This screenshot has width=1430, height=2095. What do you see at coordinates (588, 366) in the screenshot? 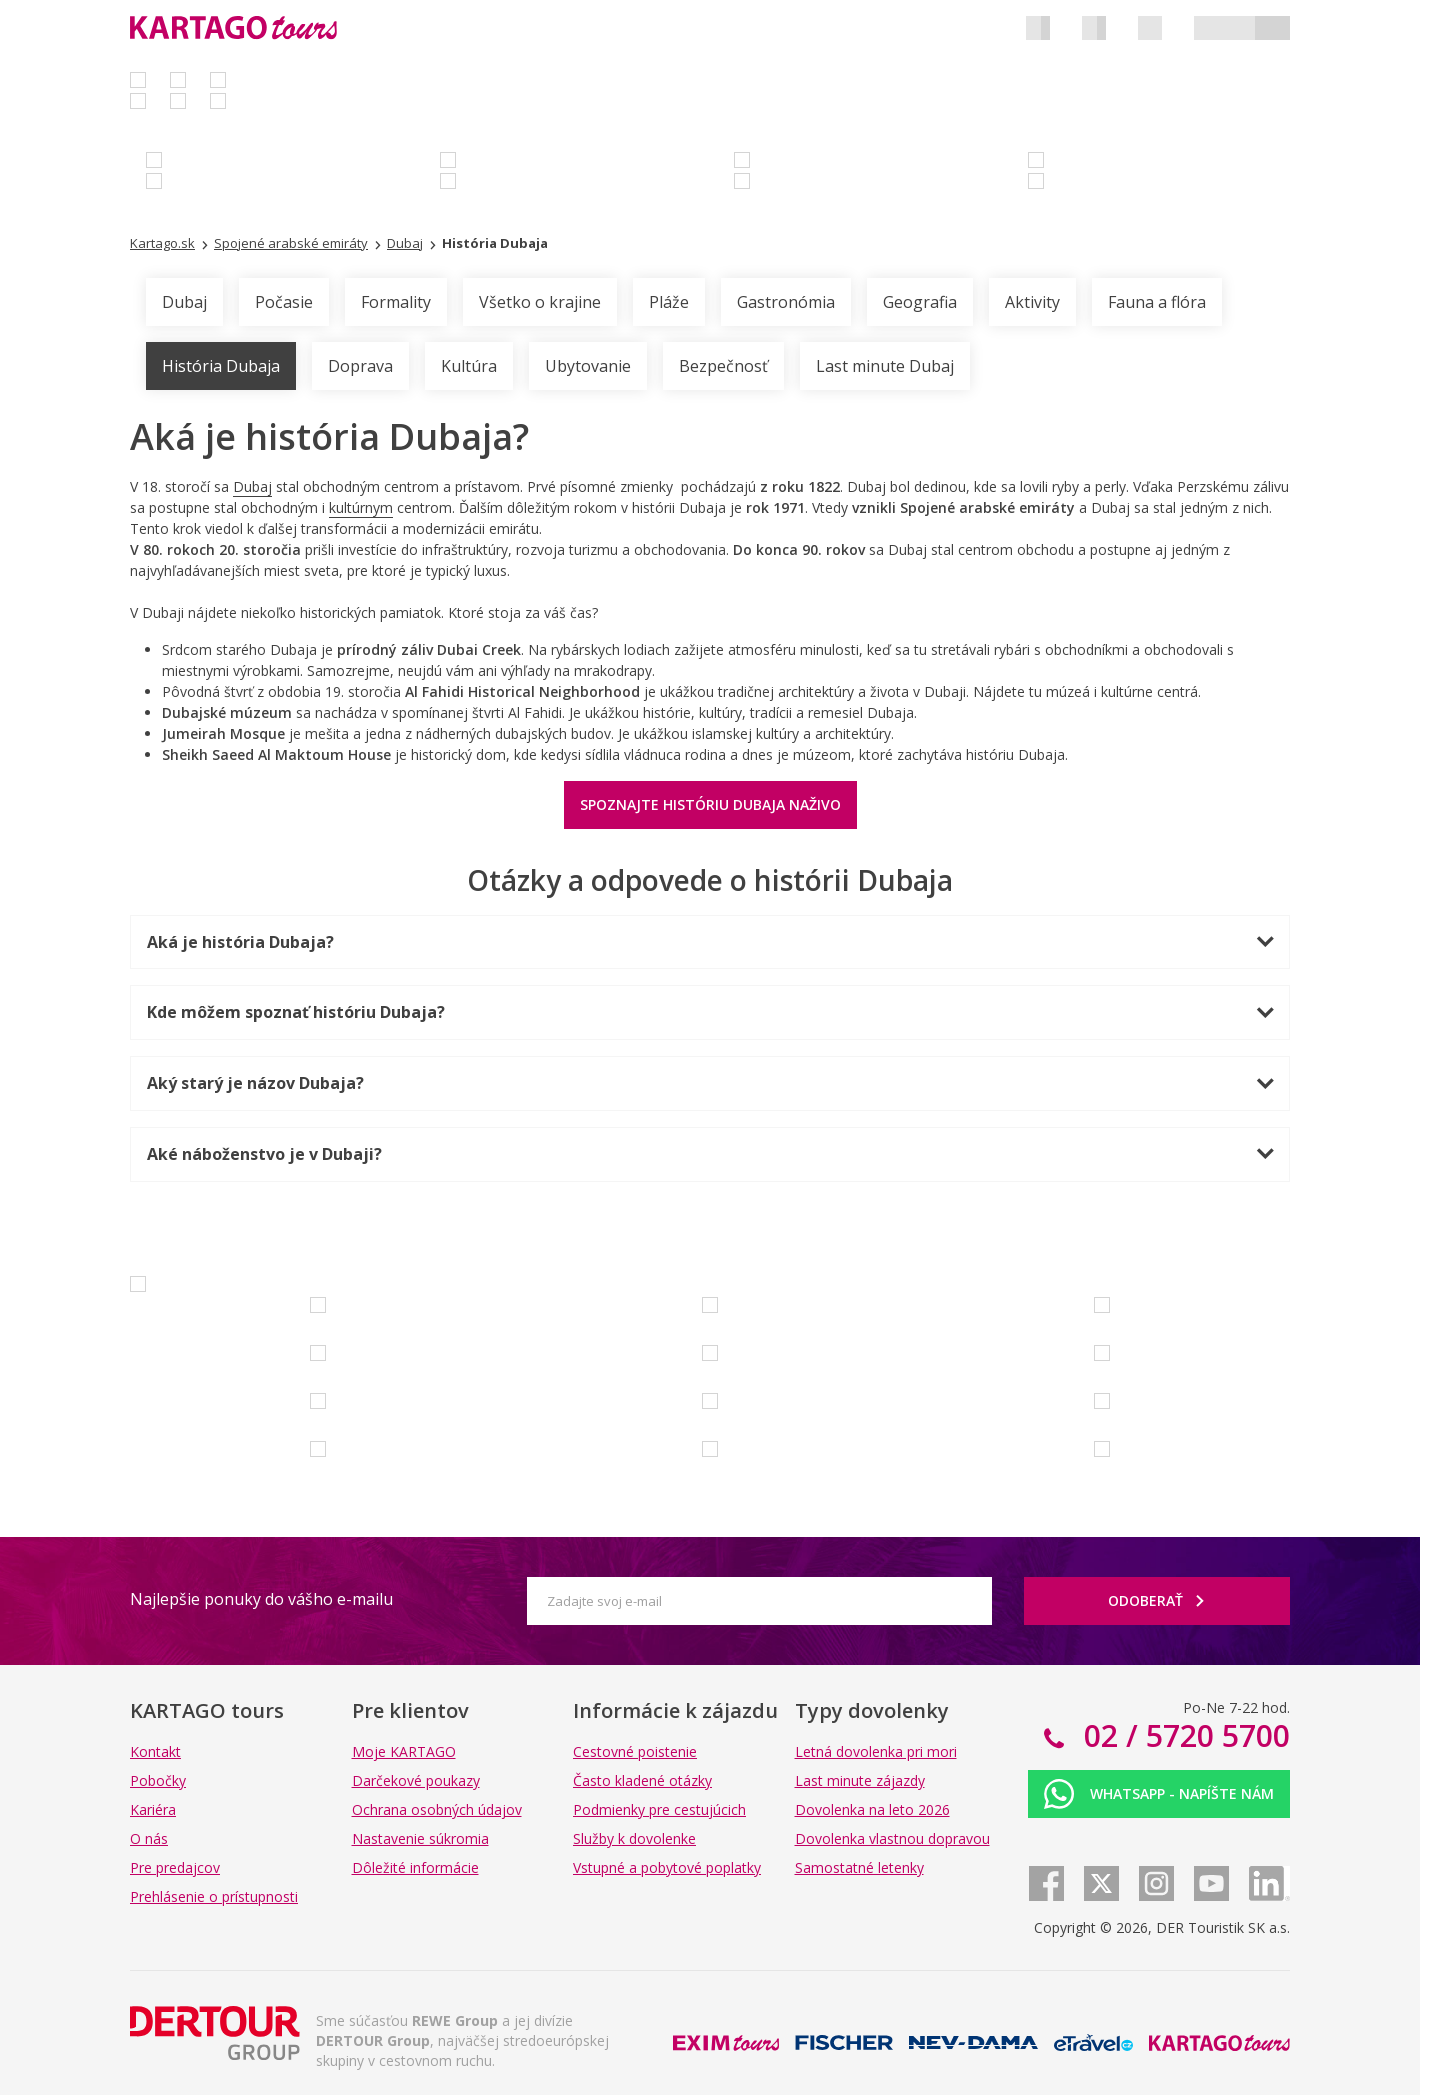
I see `Ubytovanie` at bounding box center [588, 366].